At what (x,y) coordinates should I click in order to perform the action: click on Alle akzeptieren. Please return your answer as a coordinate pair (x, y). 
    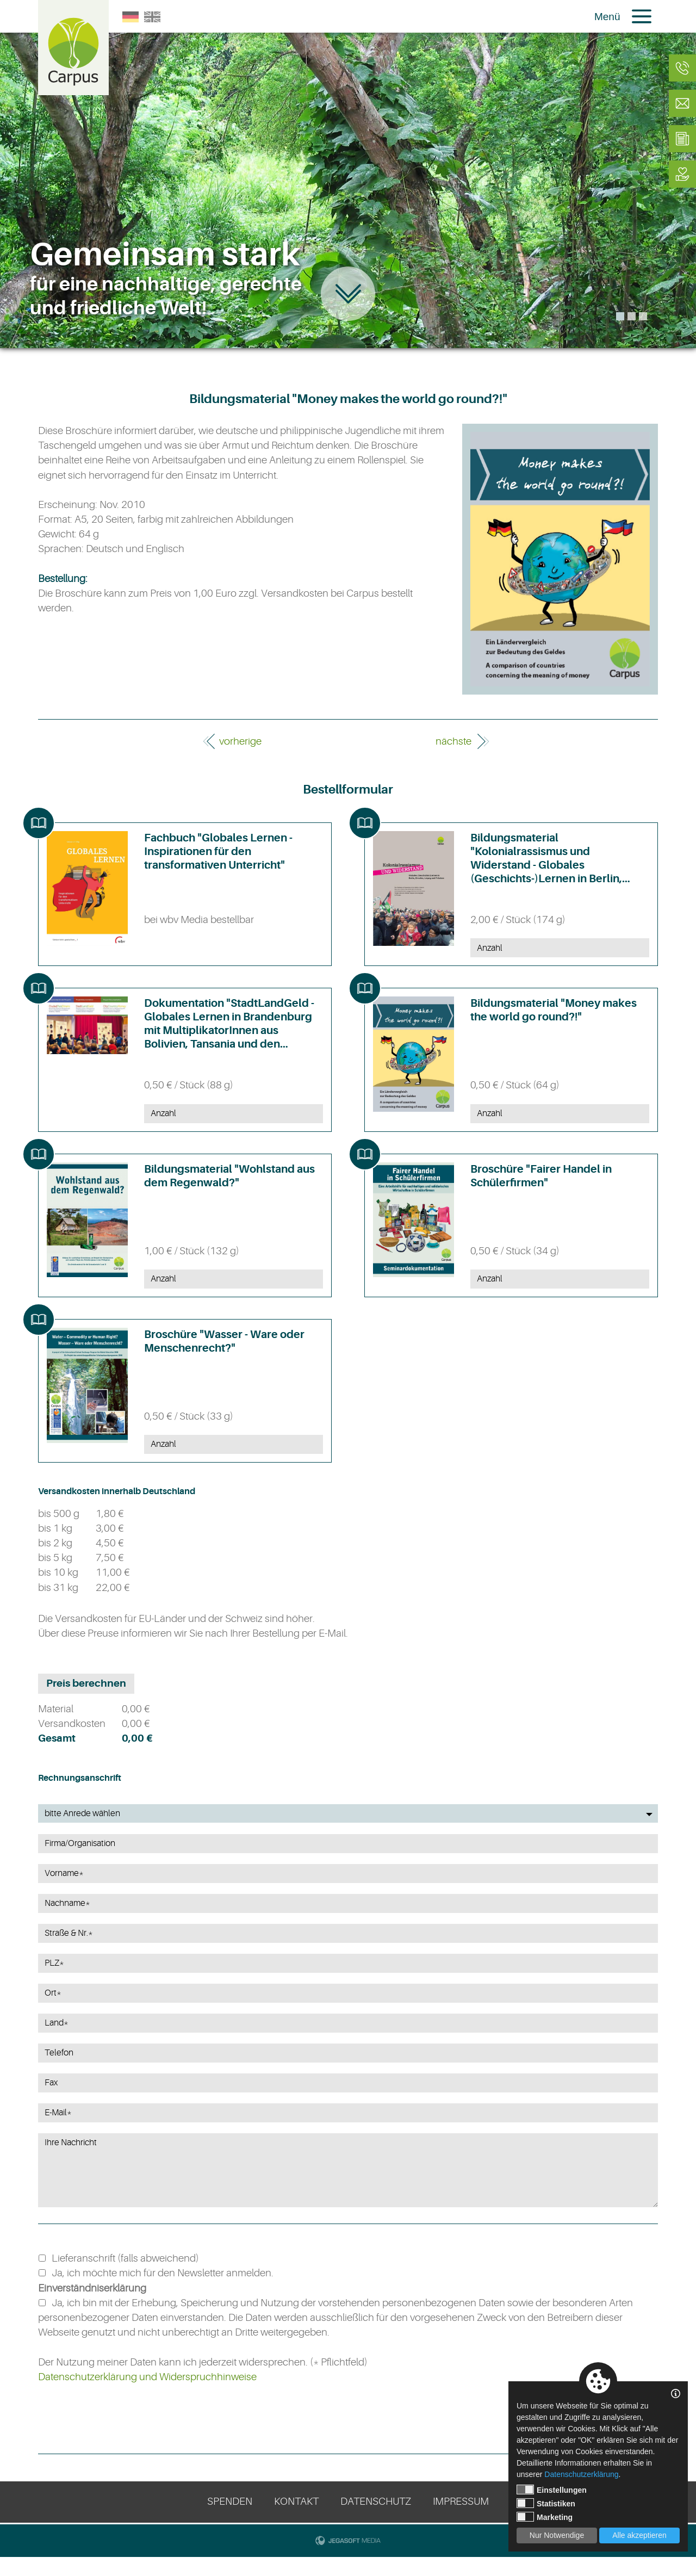
    Looking at the image, I should click on (639, 2535).